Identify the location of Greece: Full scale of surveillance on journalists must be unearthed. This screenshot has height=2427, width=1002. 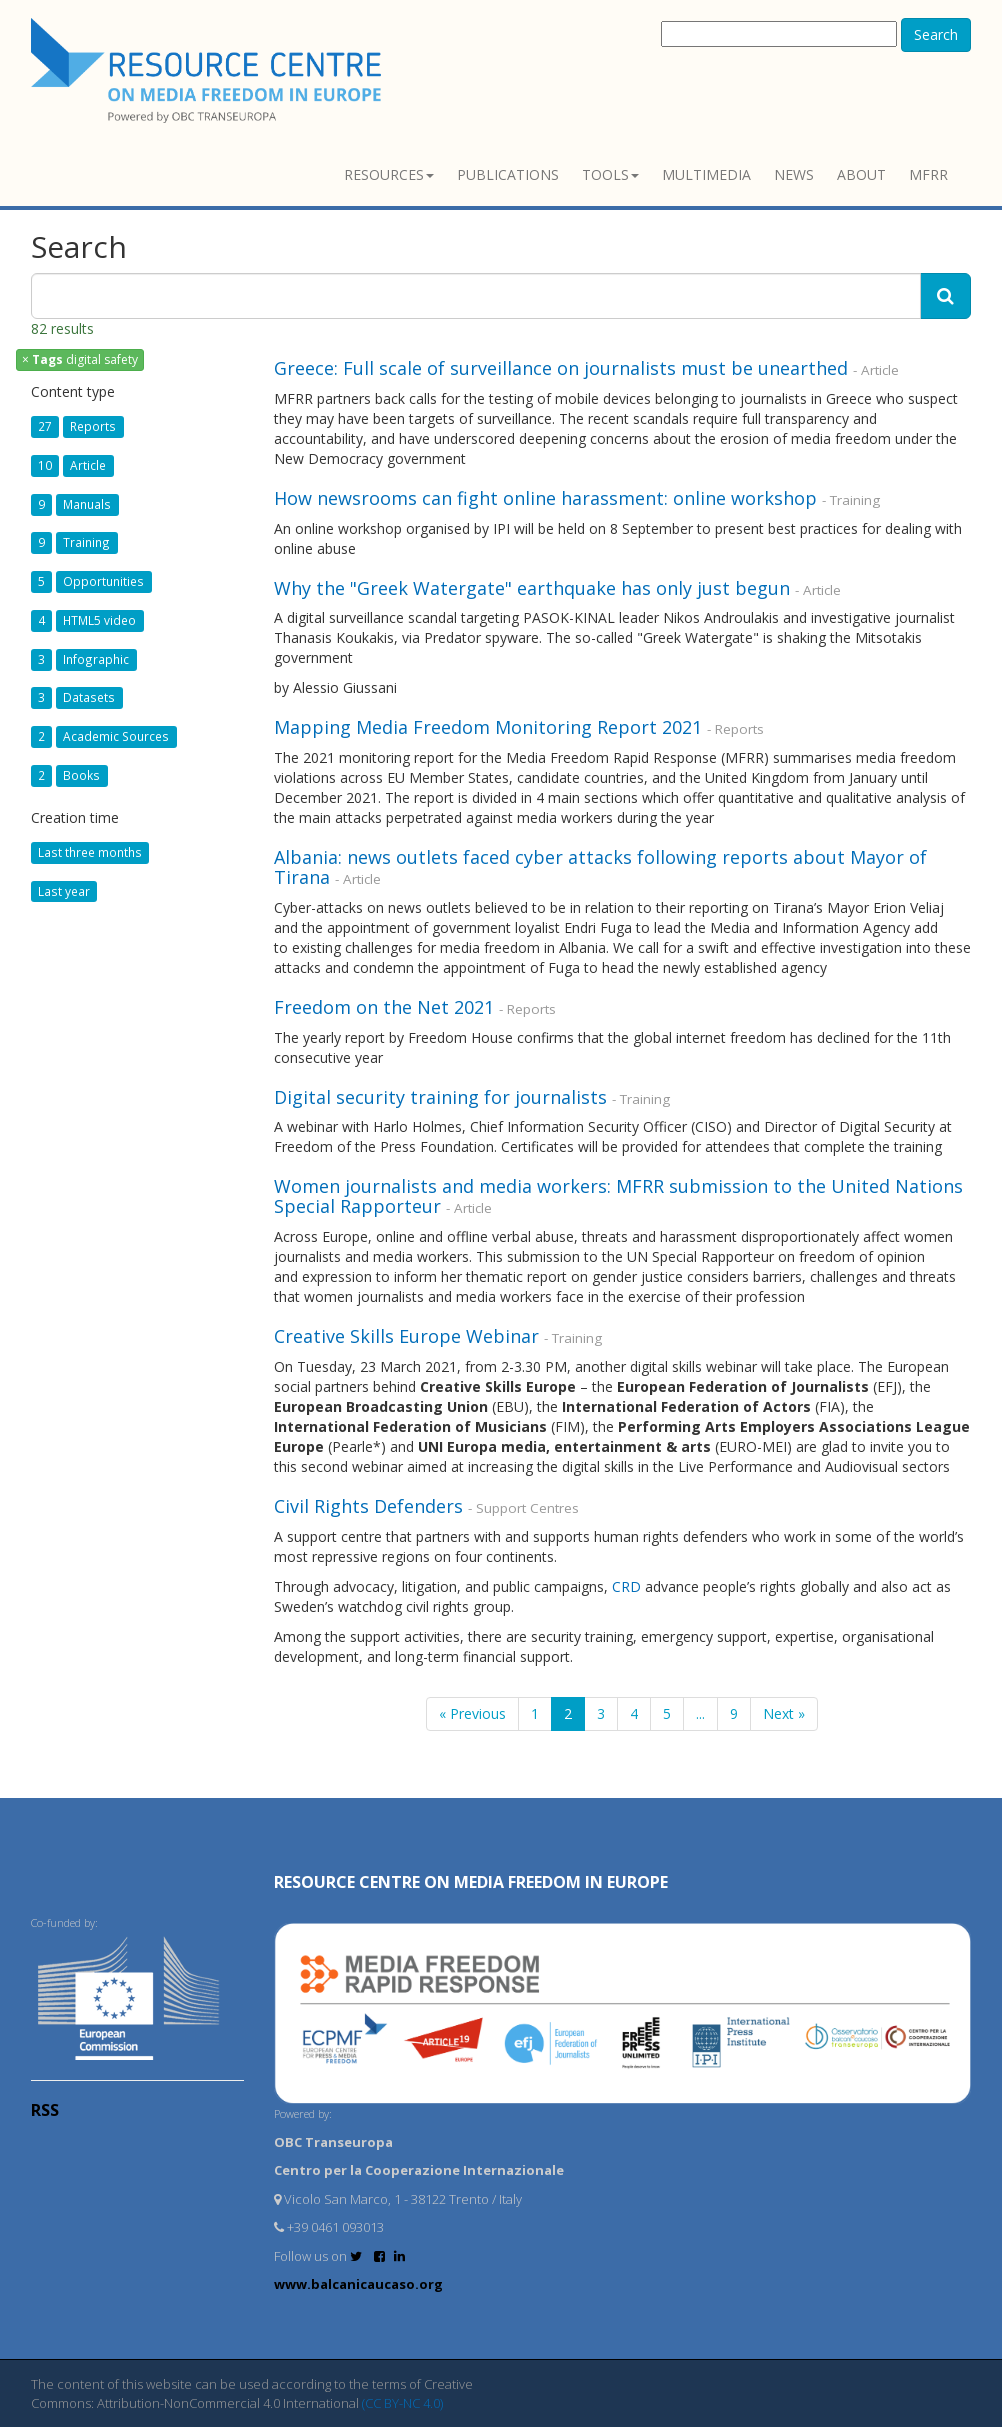
(561, 368).